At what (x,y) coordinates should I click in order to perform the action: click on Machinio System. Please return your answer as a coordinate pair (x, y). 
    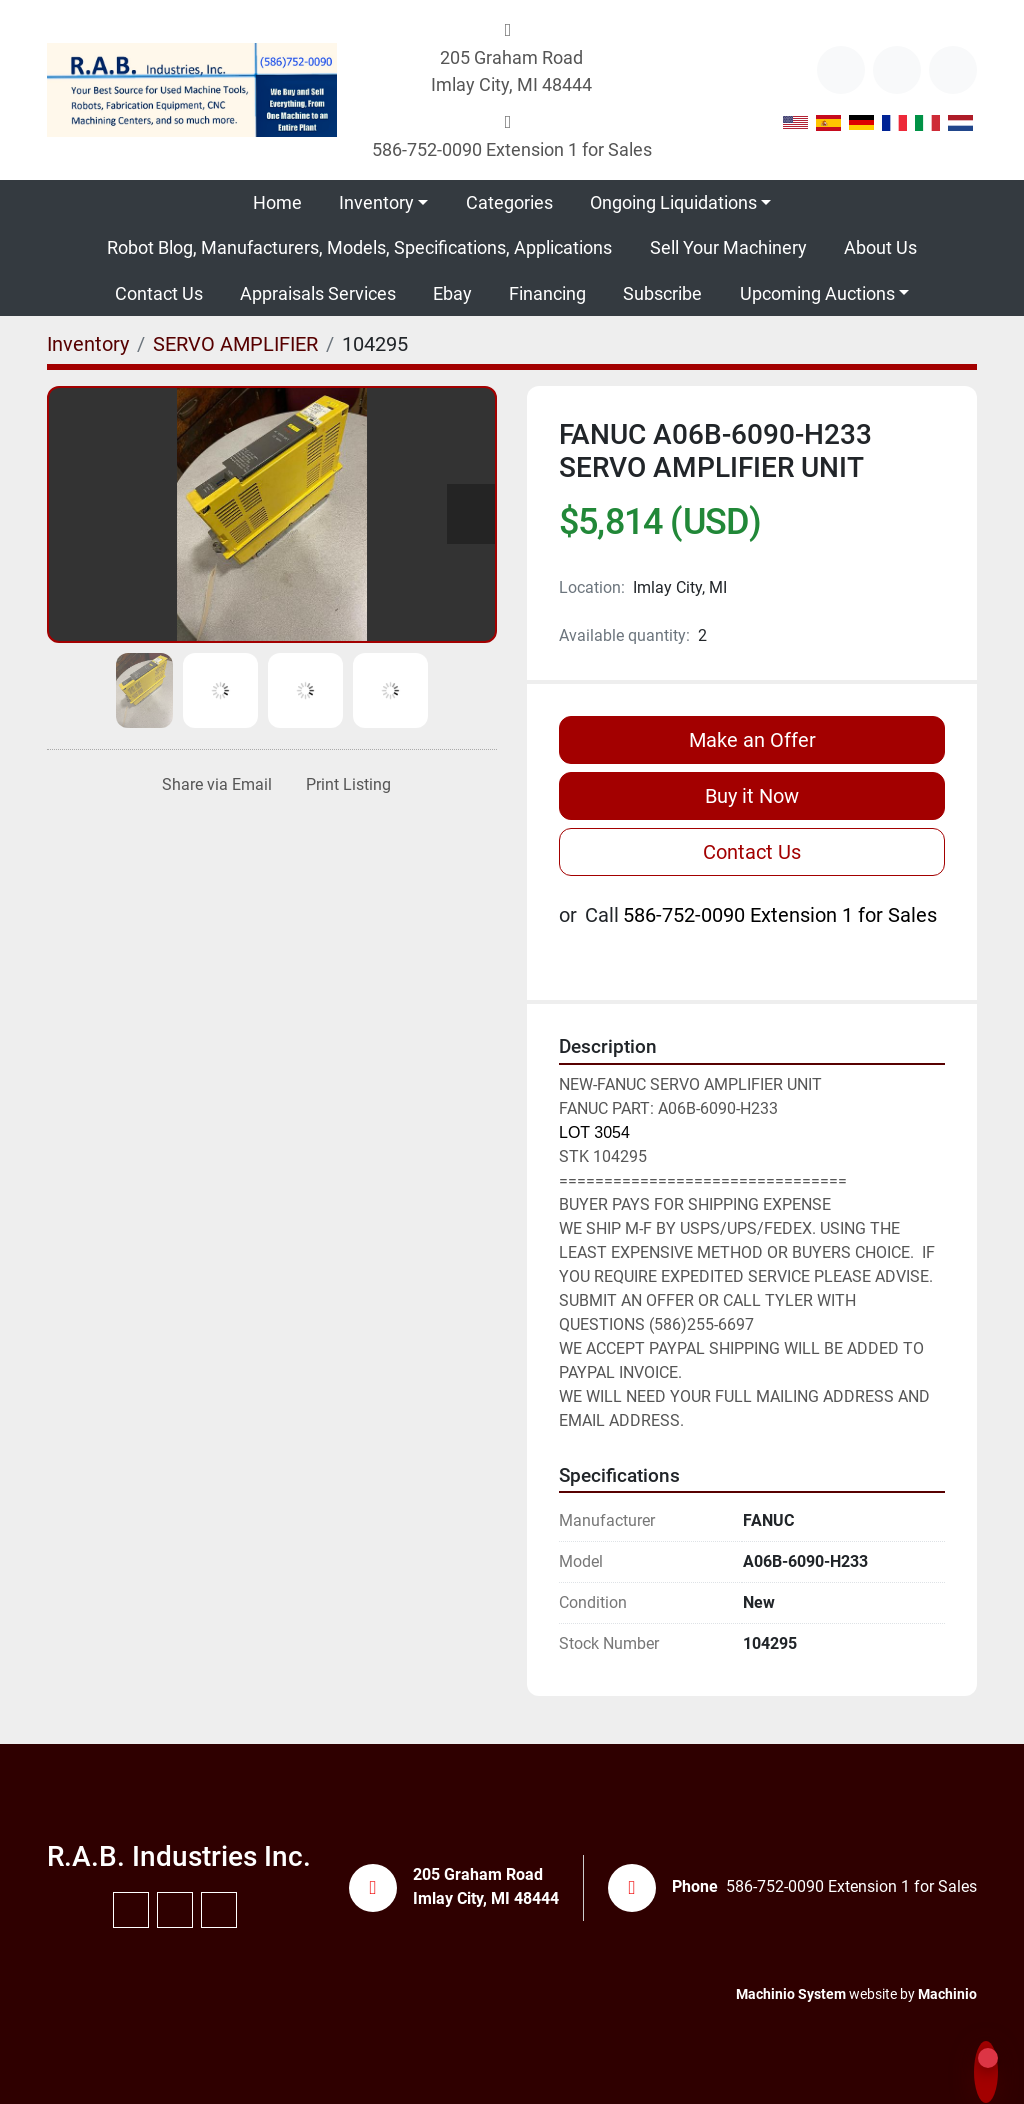
    Looking at the image, I should click on (791, 1994).